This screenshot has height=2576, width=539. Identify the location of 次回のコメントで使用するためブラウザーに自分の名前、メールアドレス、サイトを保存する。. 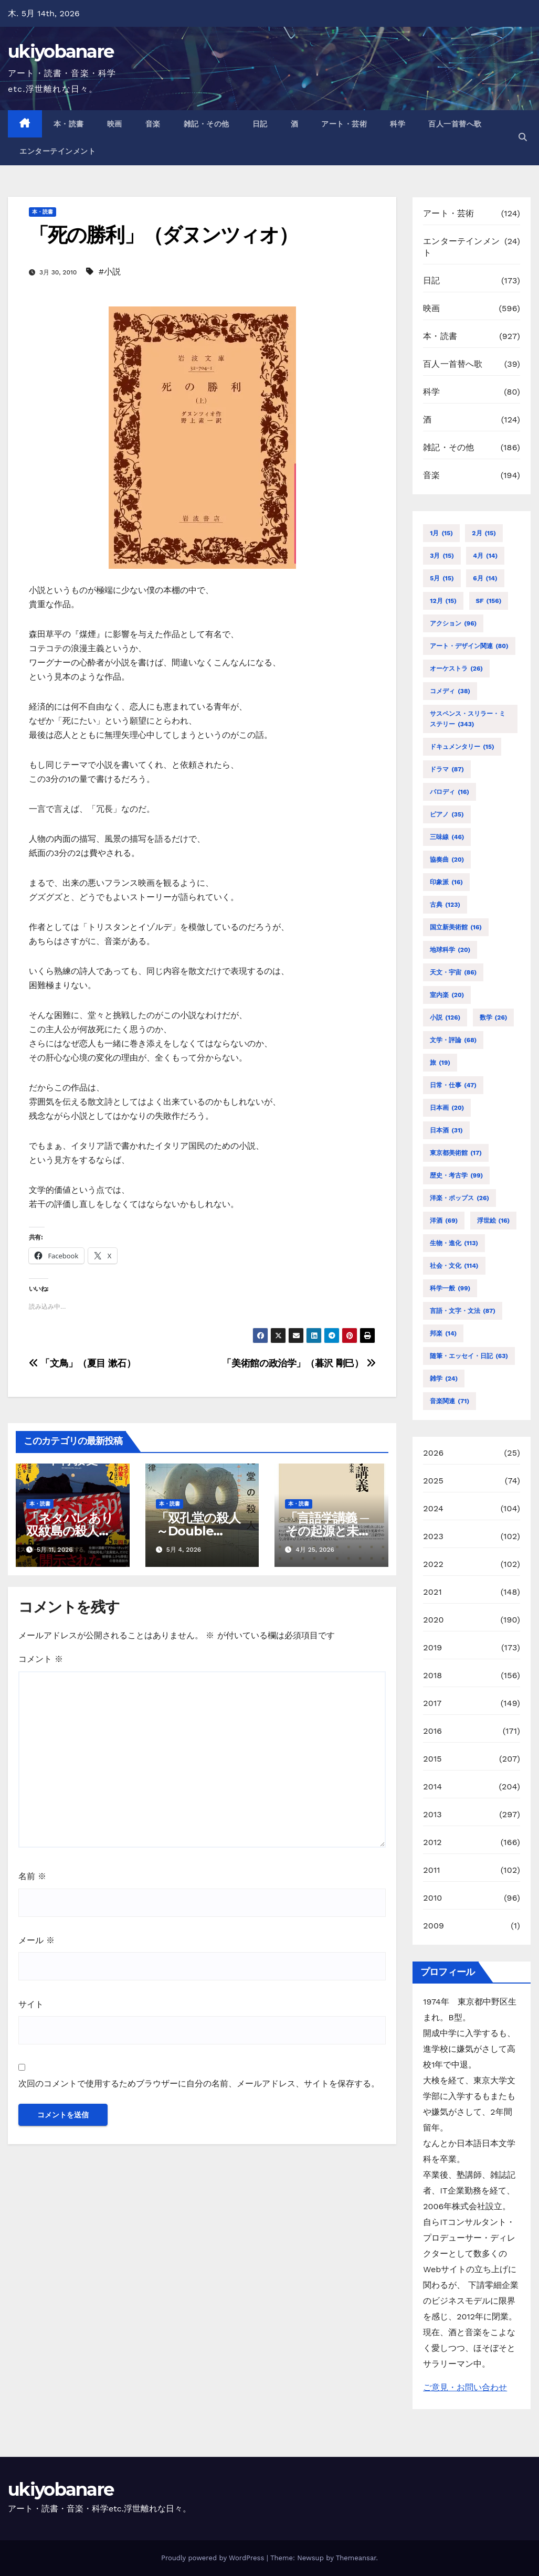
(198, 2084).